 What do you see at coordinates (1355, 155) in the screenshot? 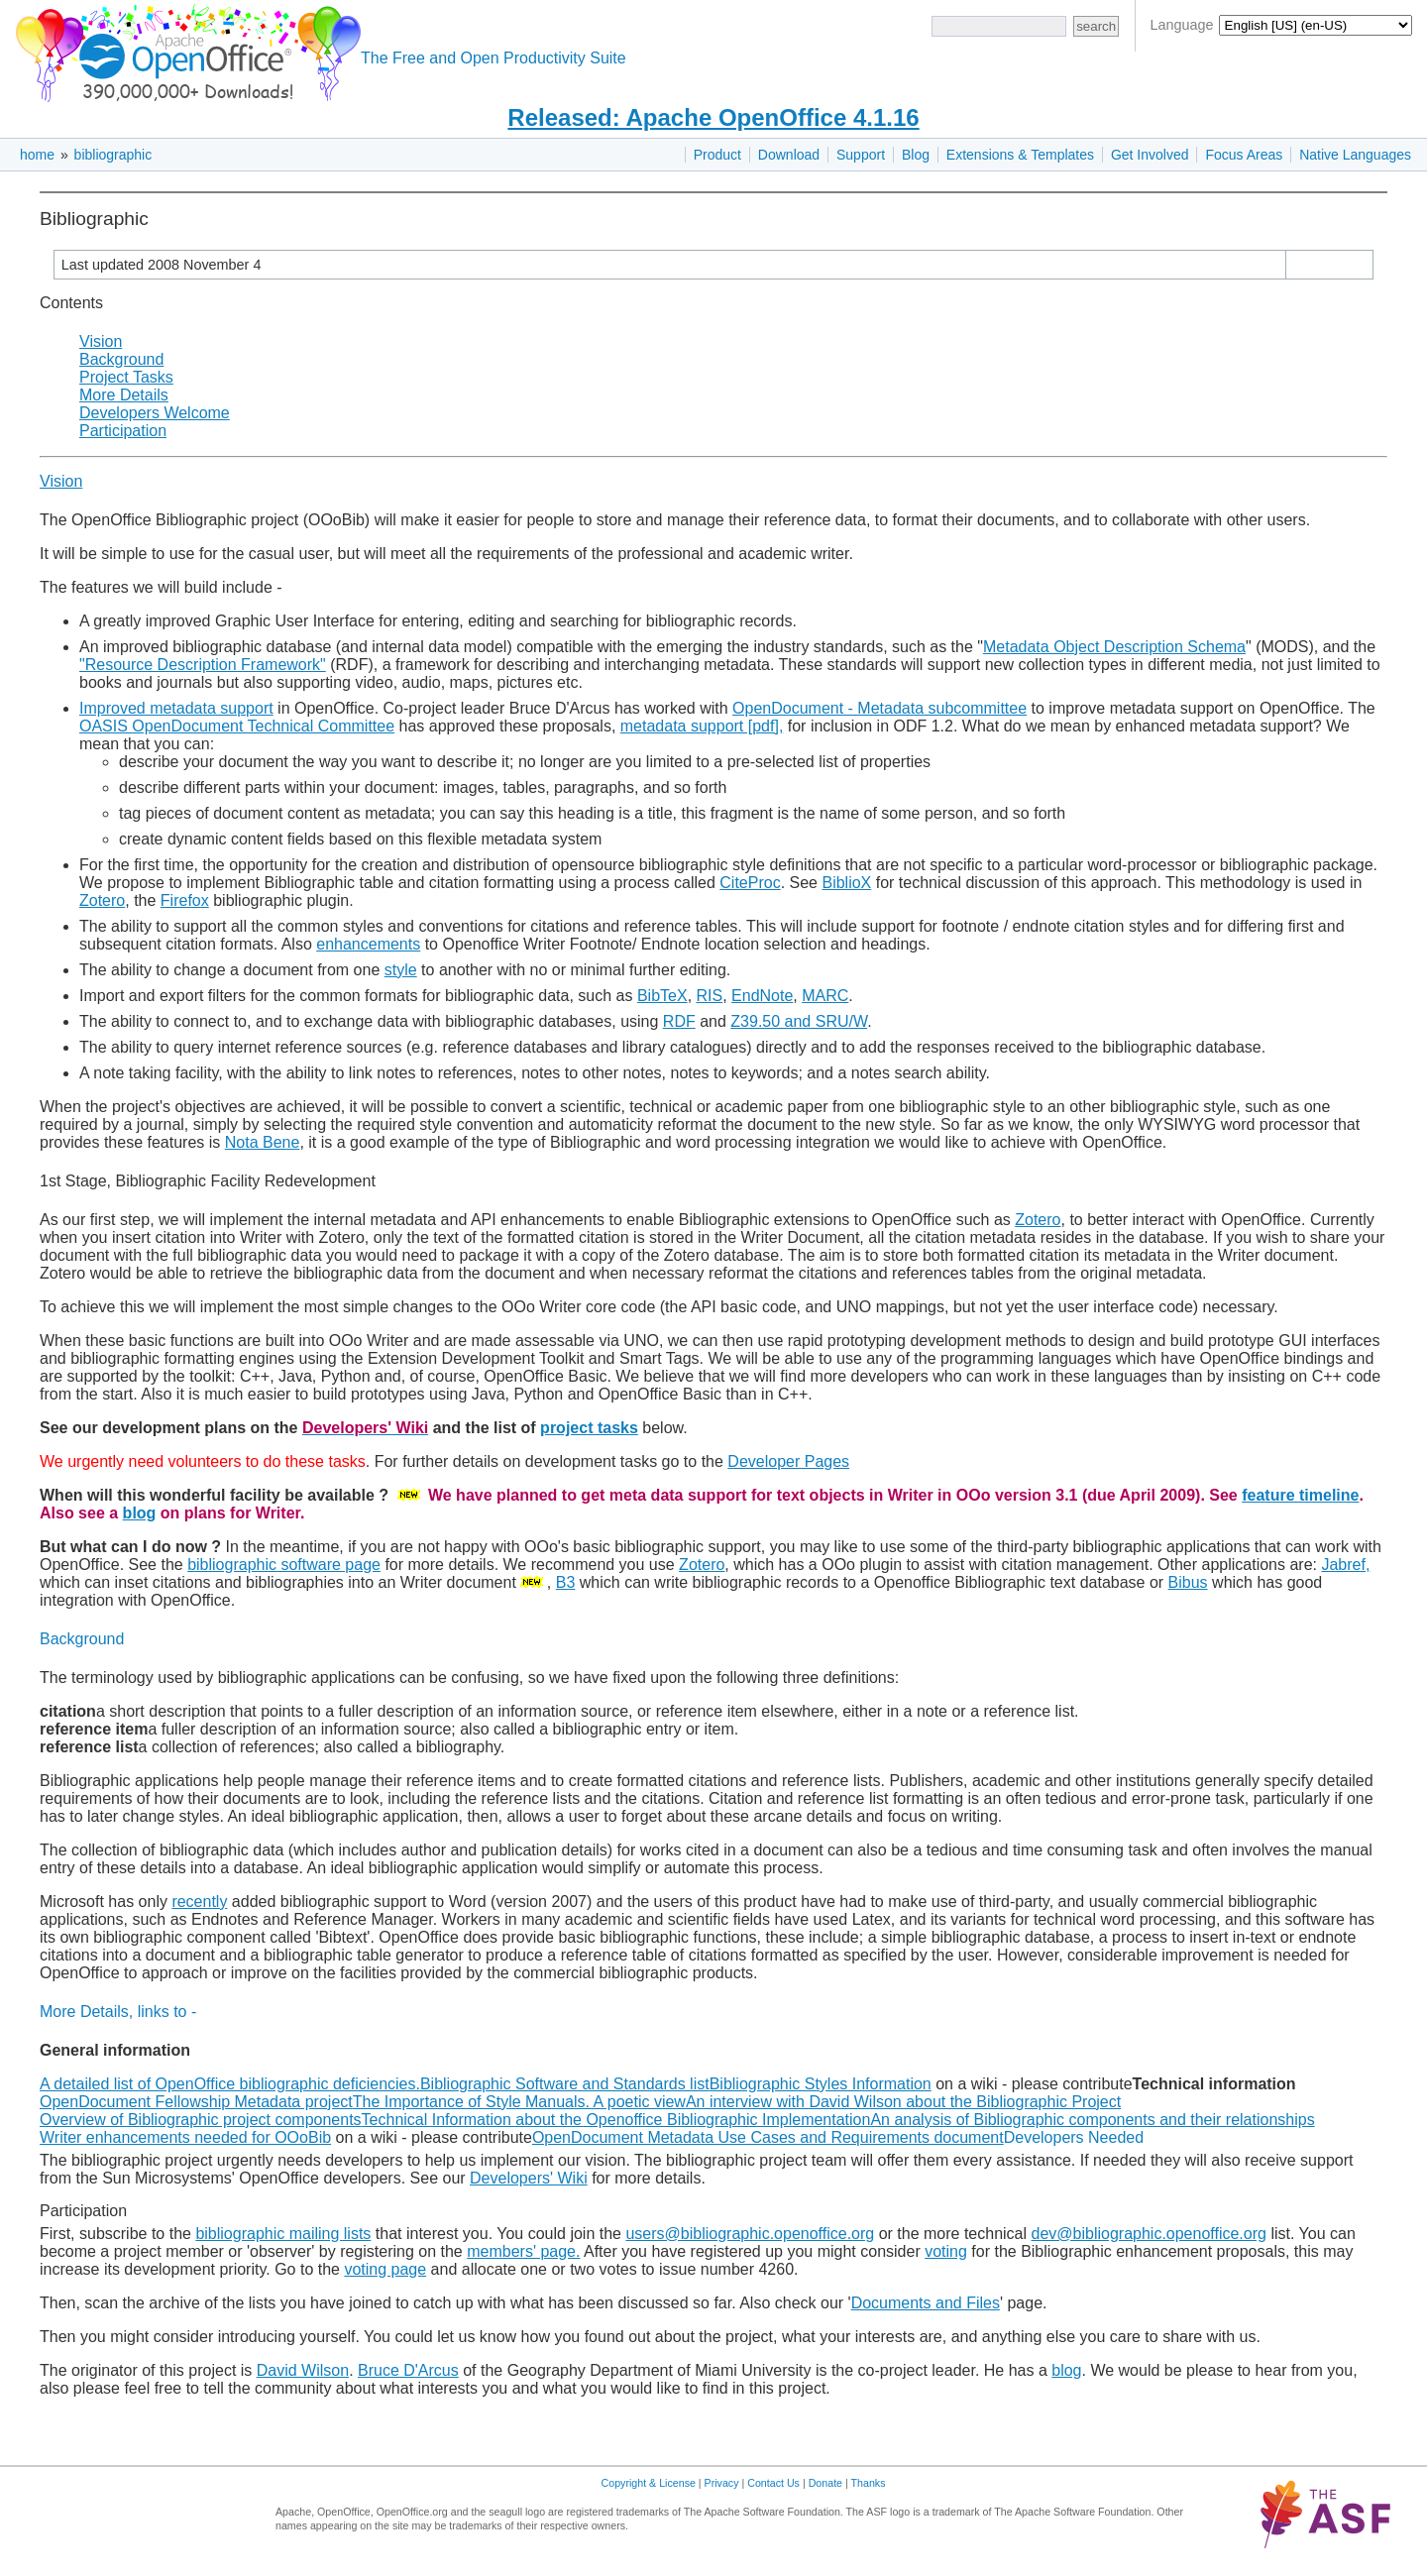
I see `Native Languages` at bounding box center [1355, 155].